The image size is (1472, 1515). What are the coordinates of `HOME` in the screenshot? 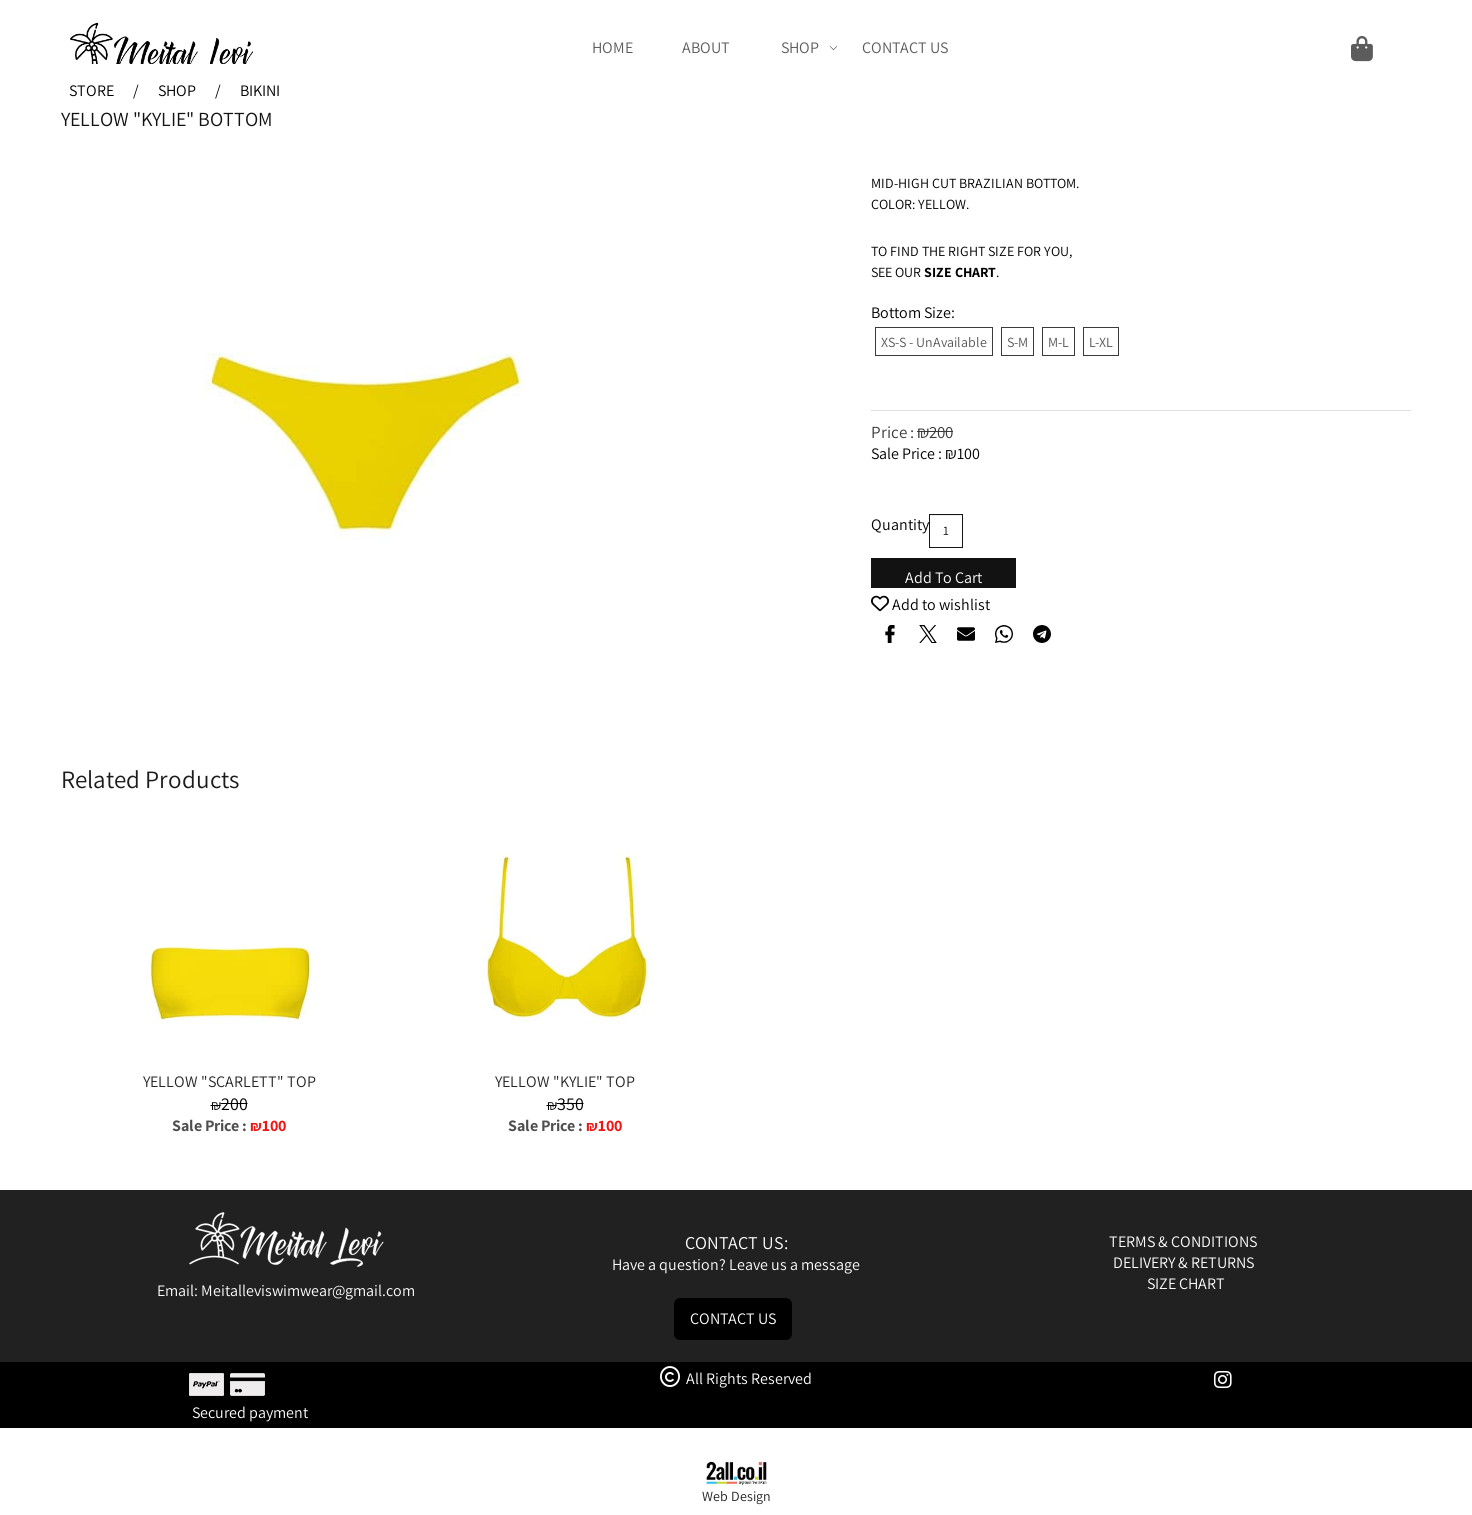 It's located at (612, 47).